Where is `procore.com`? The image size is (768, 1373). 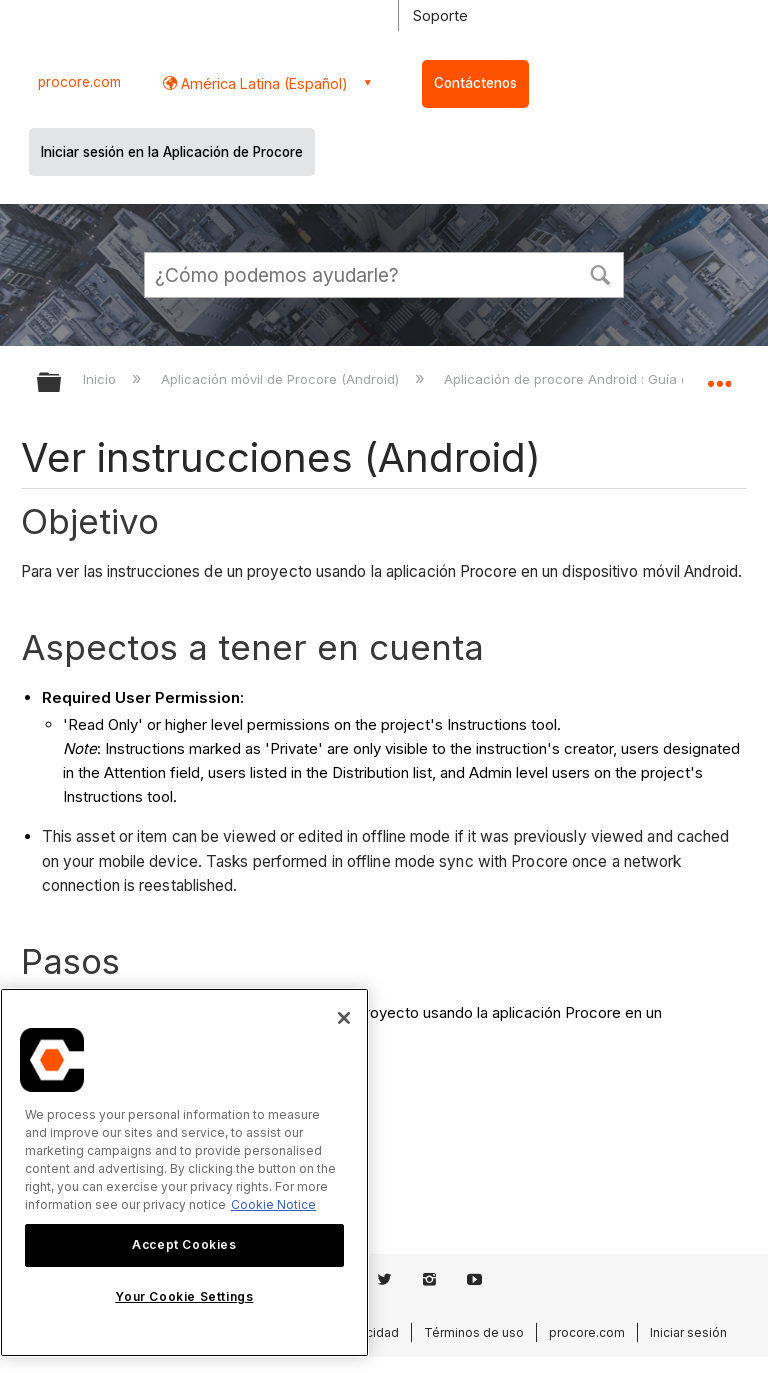 procore.com is located at coordinates (79, 82).